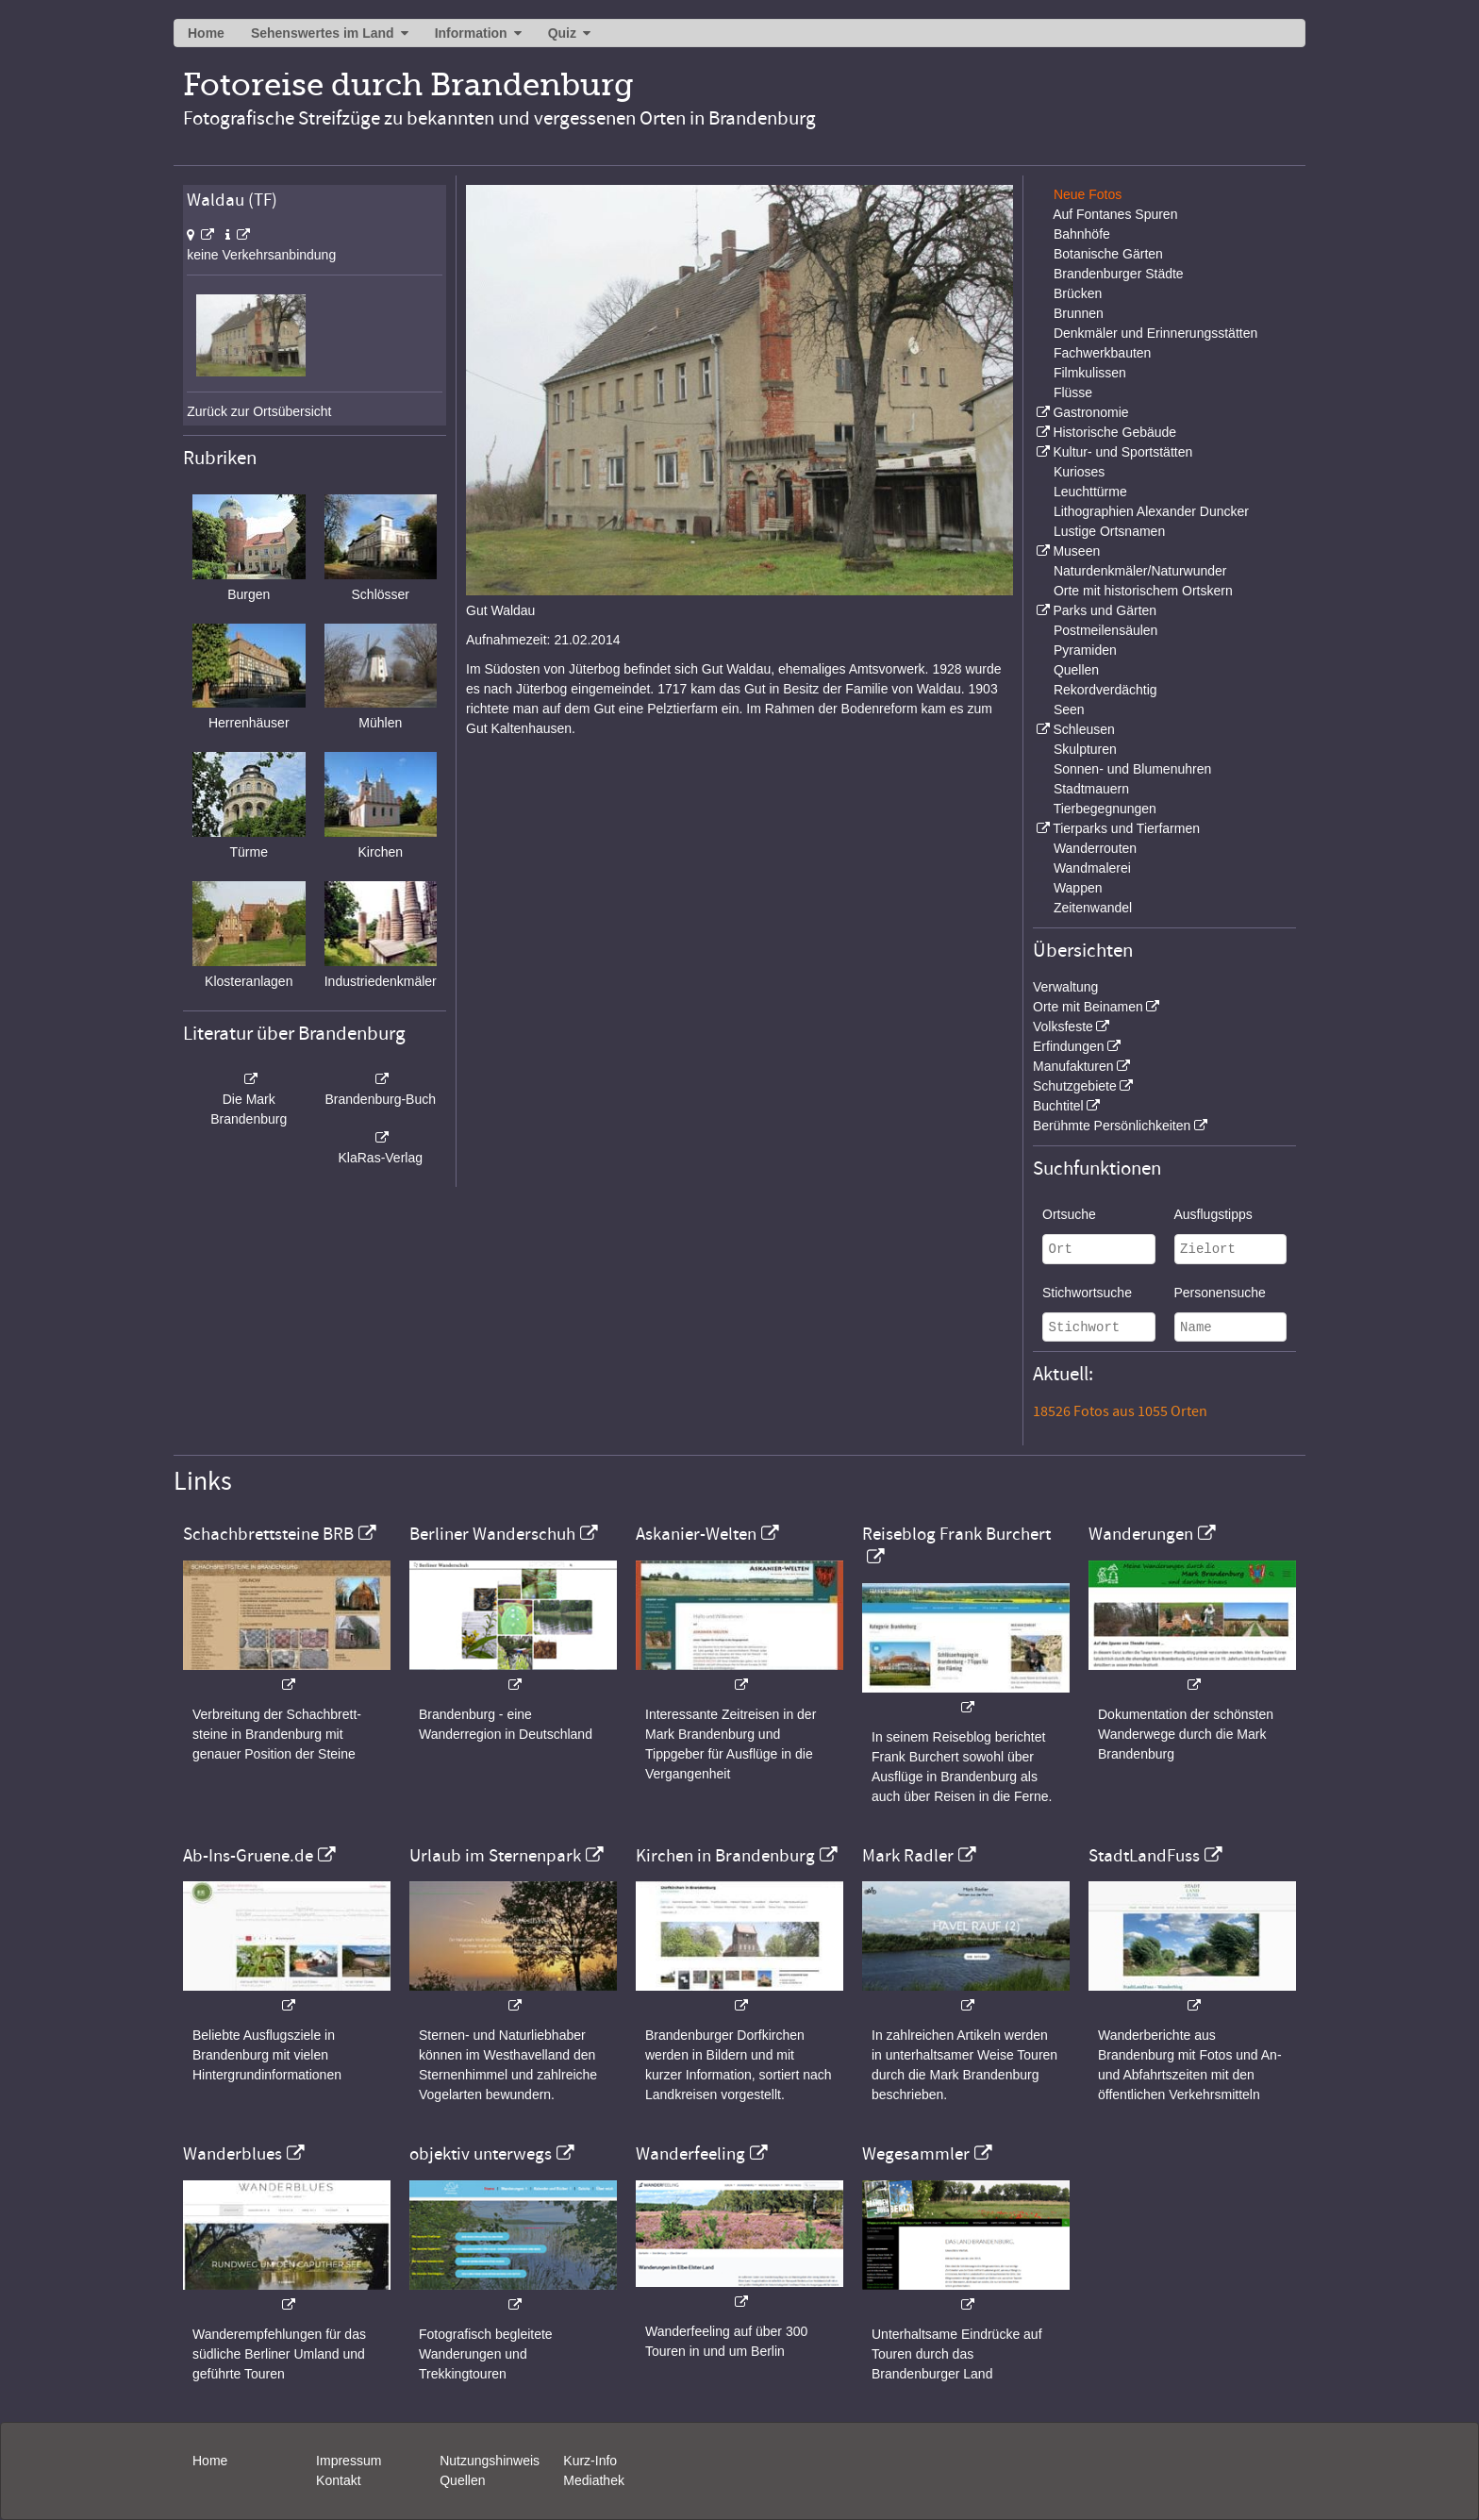 This screenshot has width=1479, height=2520. Describe the element at coordinates (696, 1534) in the screenshot. I see `Askanier-Welten` at that location.